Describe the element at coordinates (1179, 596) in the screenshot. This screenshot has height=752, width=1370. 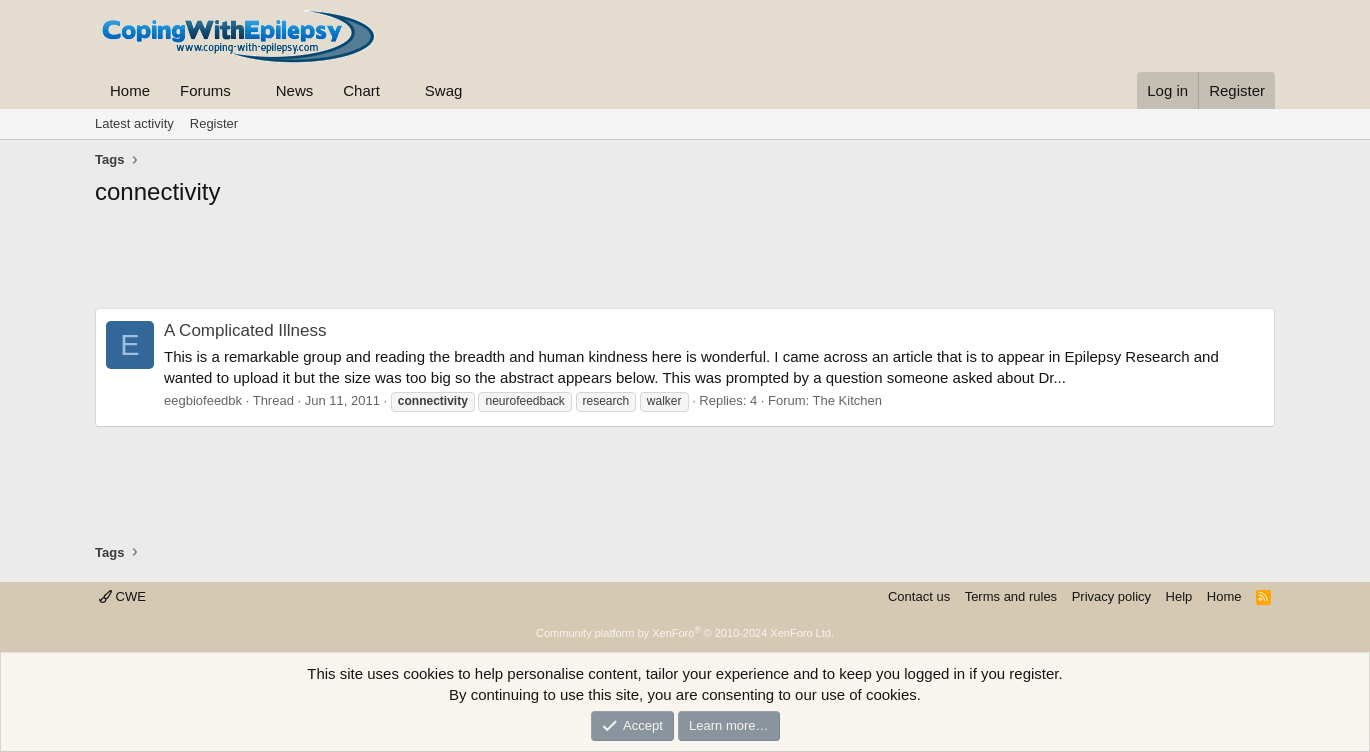
I see `Help` at that location.